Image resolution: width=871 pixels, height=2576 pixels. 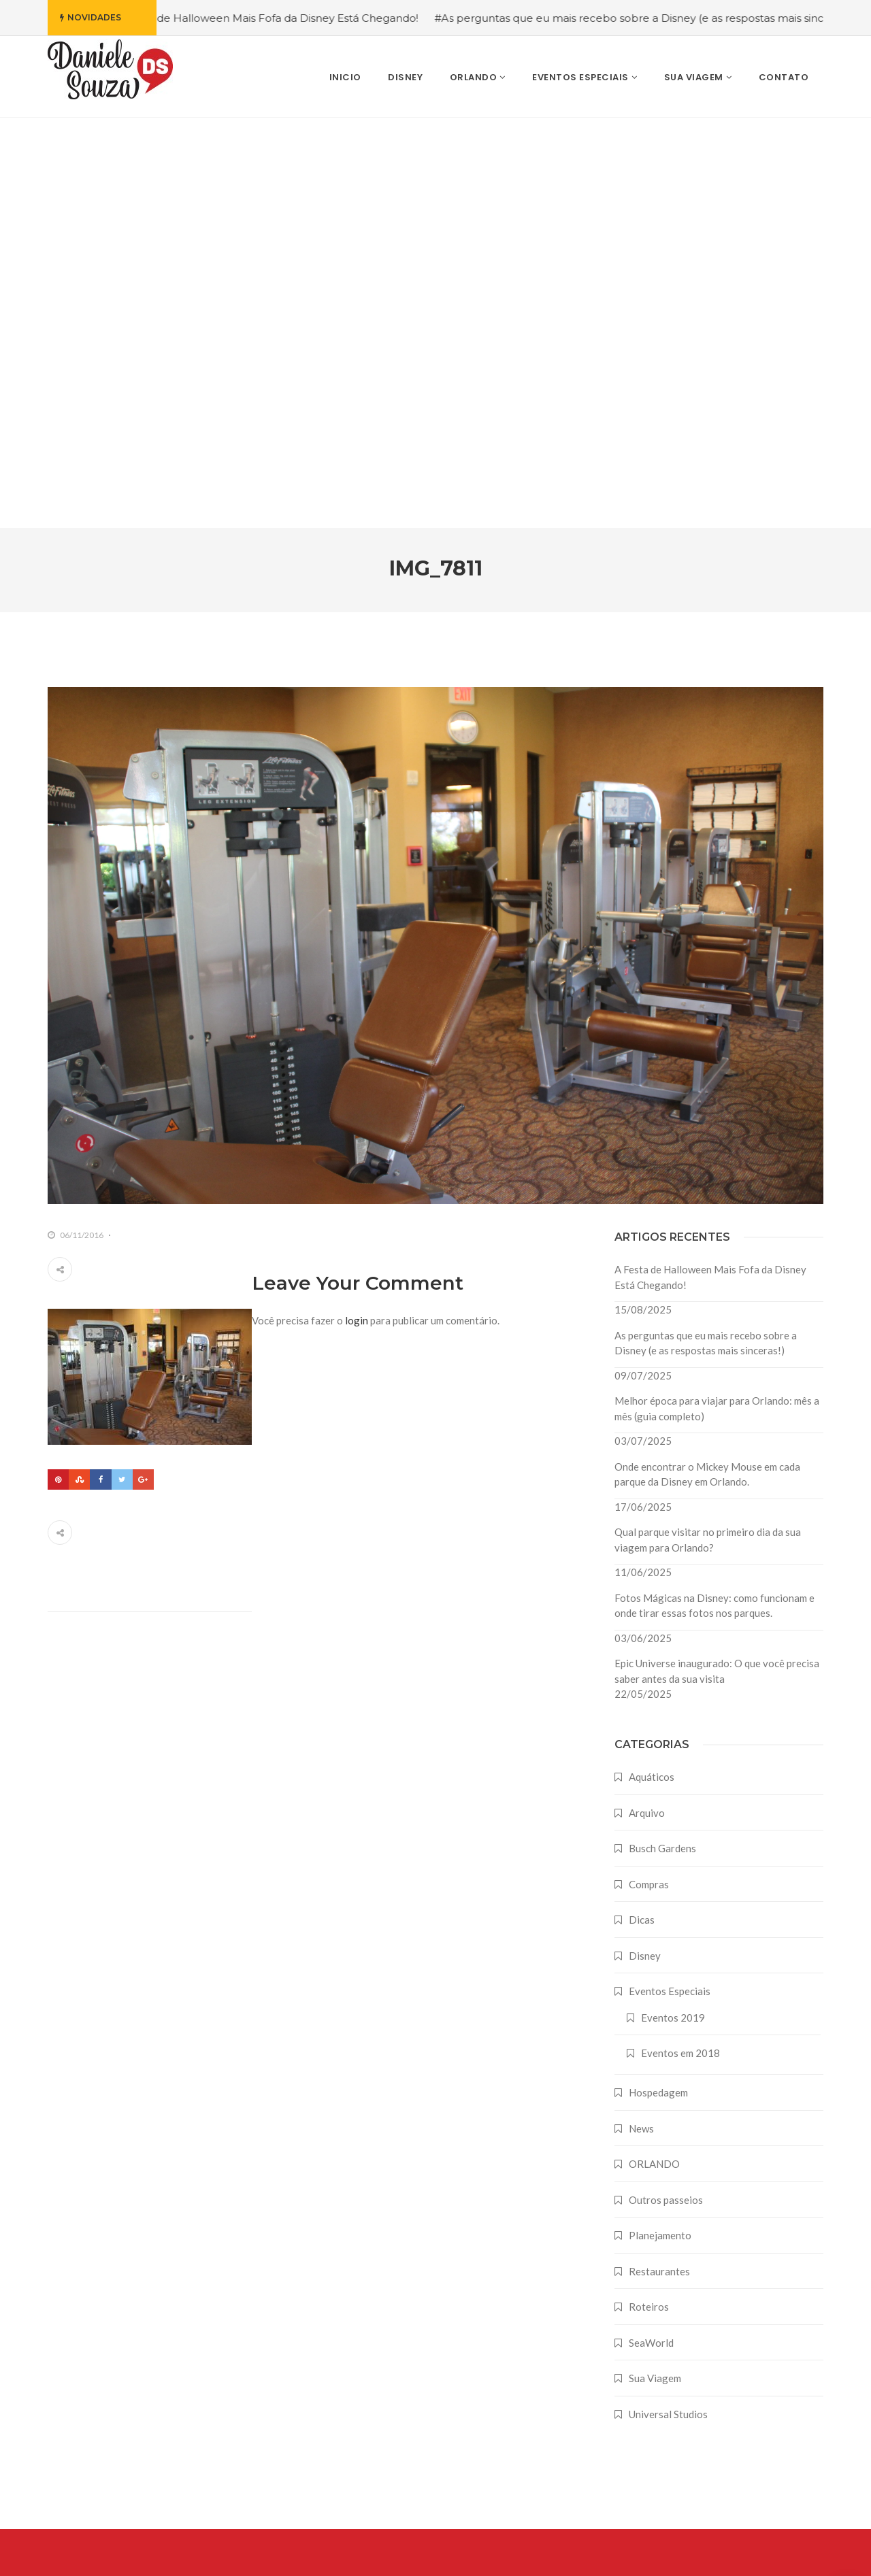 I want to click on News, so click(x=641, y=1718).